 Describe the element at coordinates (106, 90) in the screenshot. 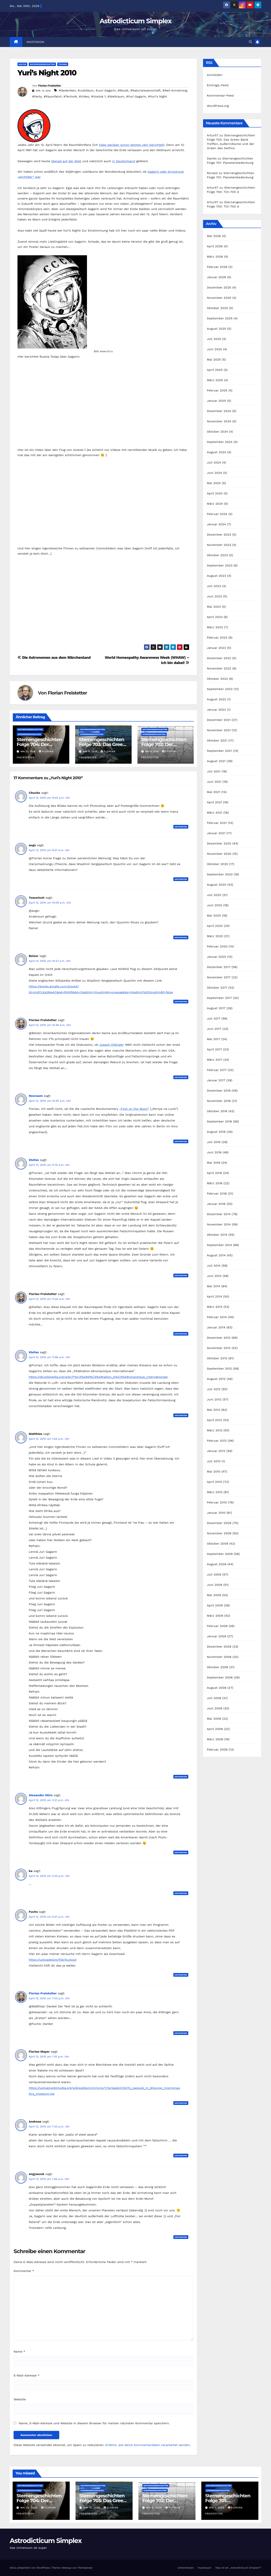

I see `#Juri Gagarin` at that location.